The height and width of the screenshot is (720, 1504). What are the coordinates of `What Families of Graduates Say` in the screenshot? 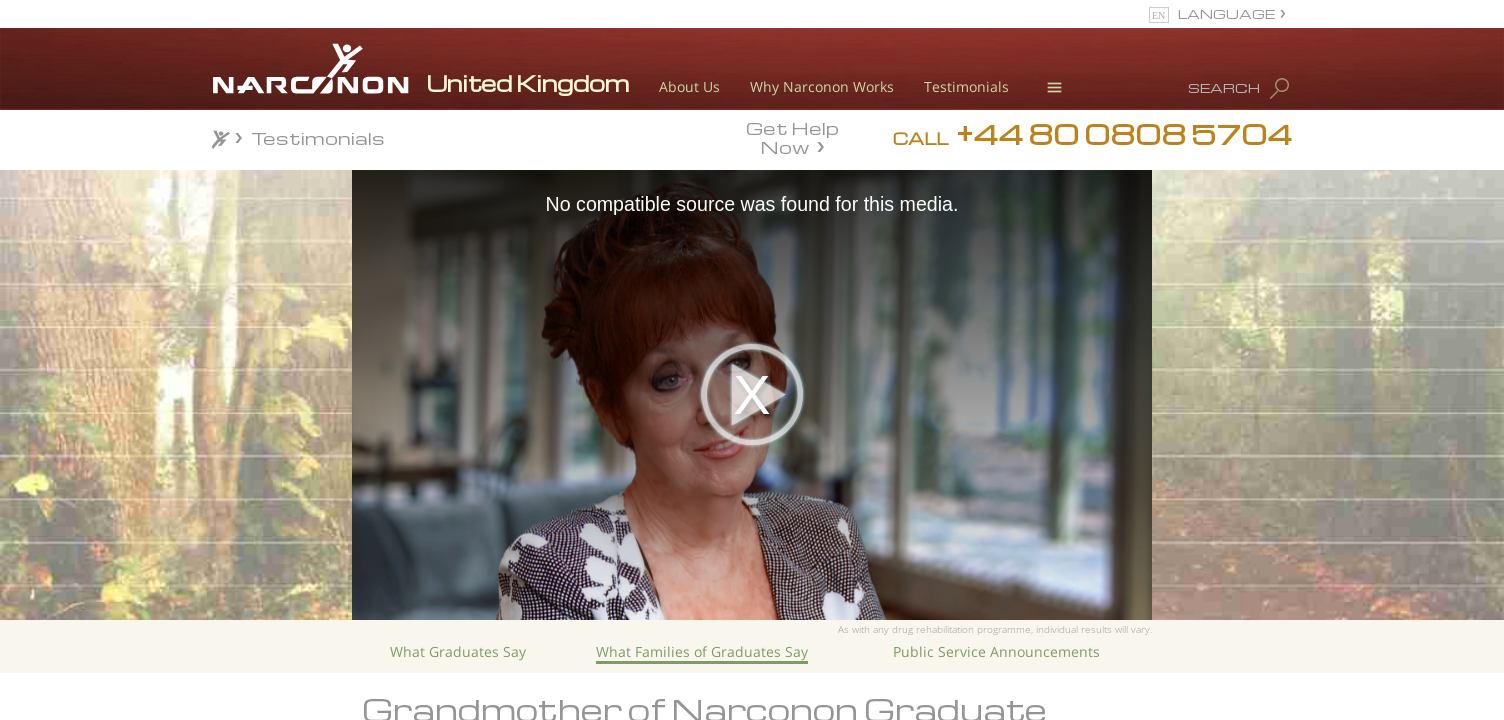 It's located at (702, 651).